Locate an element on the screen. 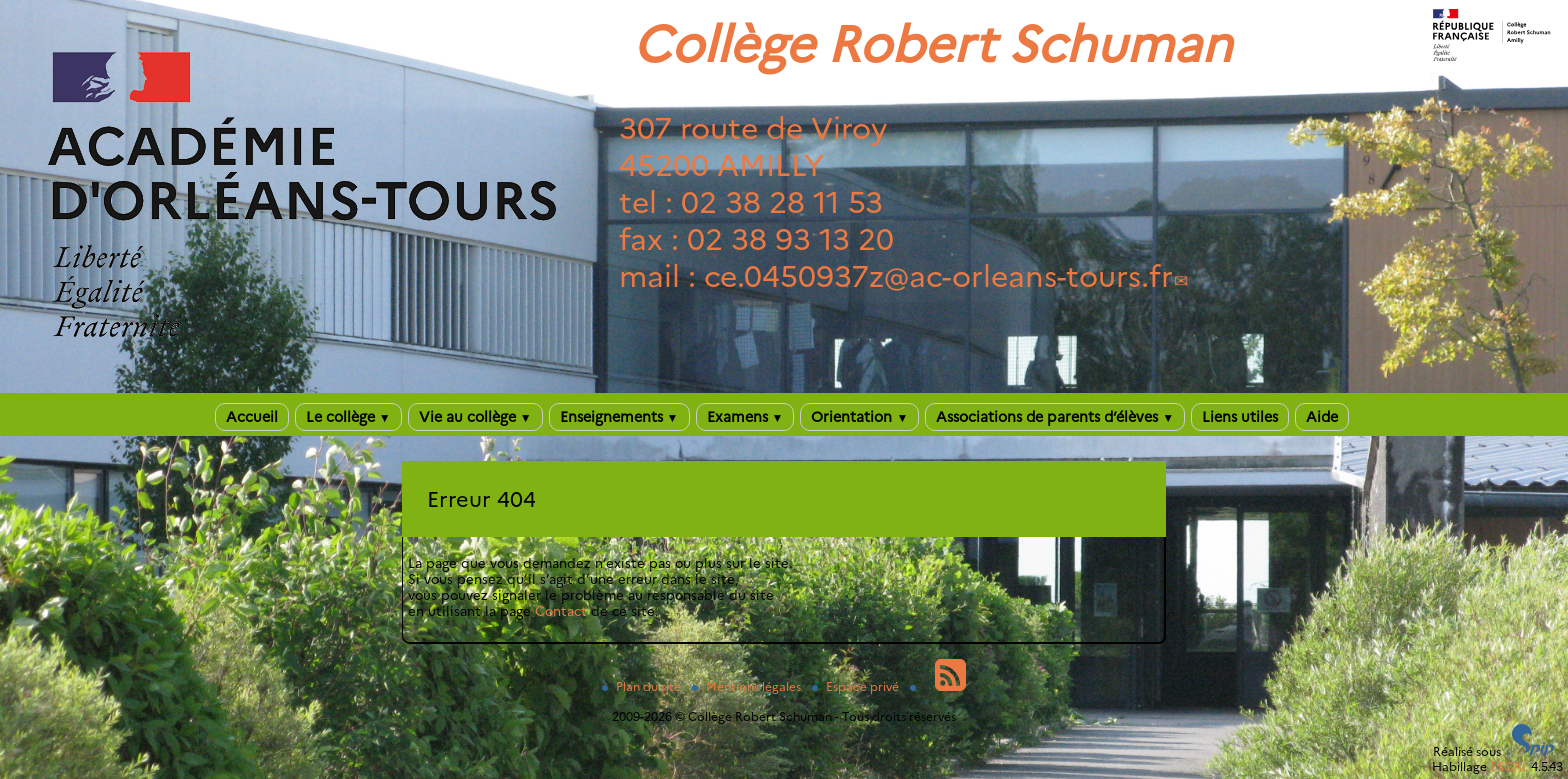 Image resolution: width=1568 pixels, height=779 pixels. Mentions légales is located at coordinates (748, 686).